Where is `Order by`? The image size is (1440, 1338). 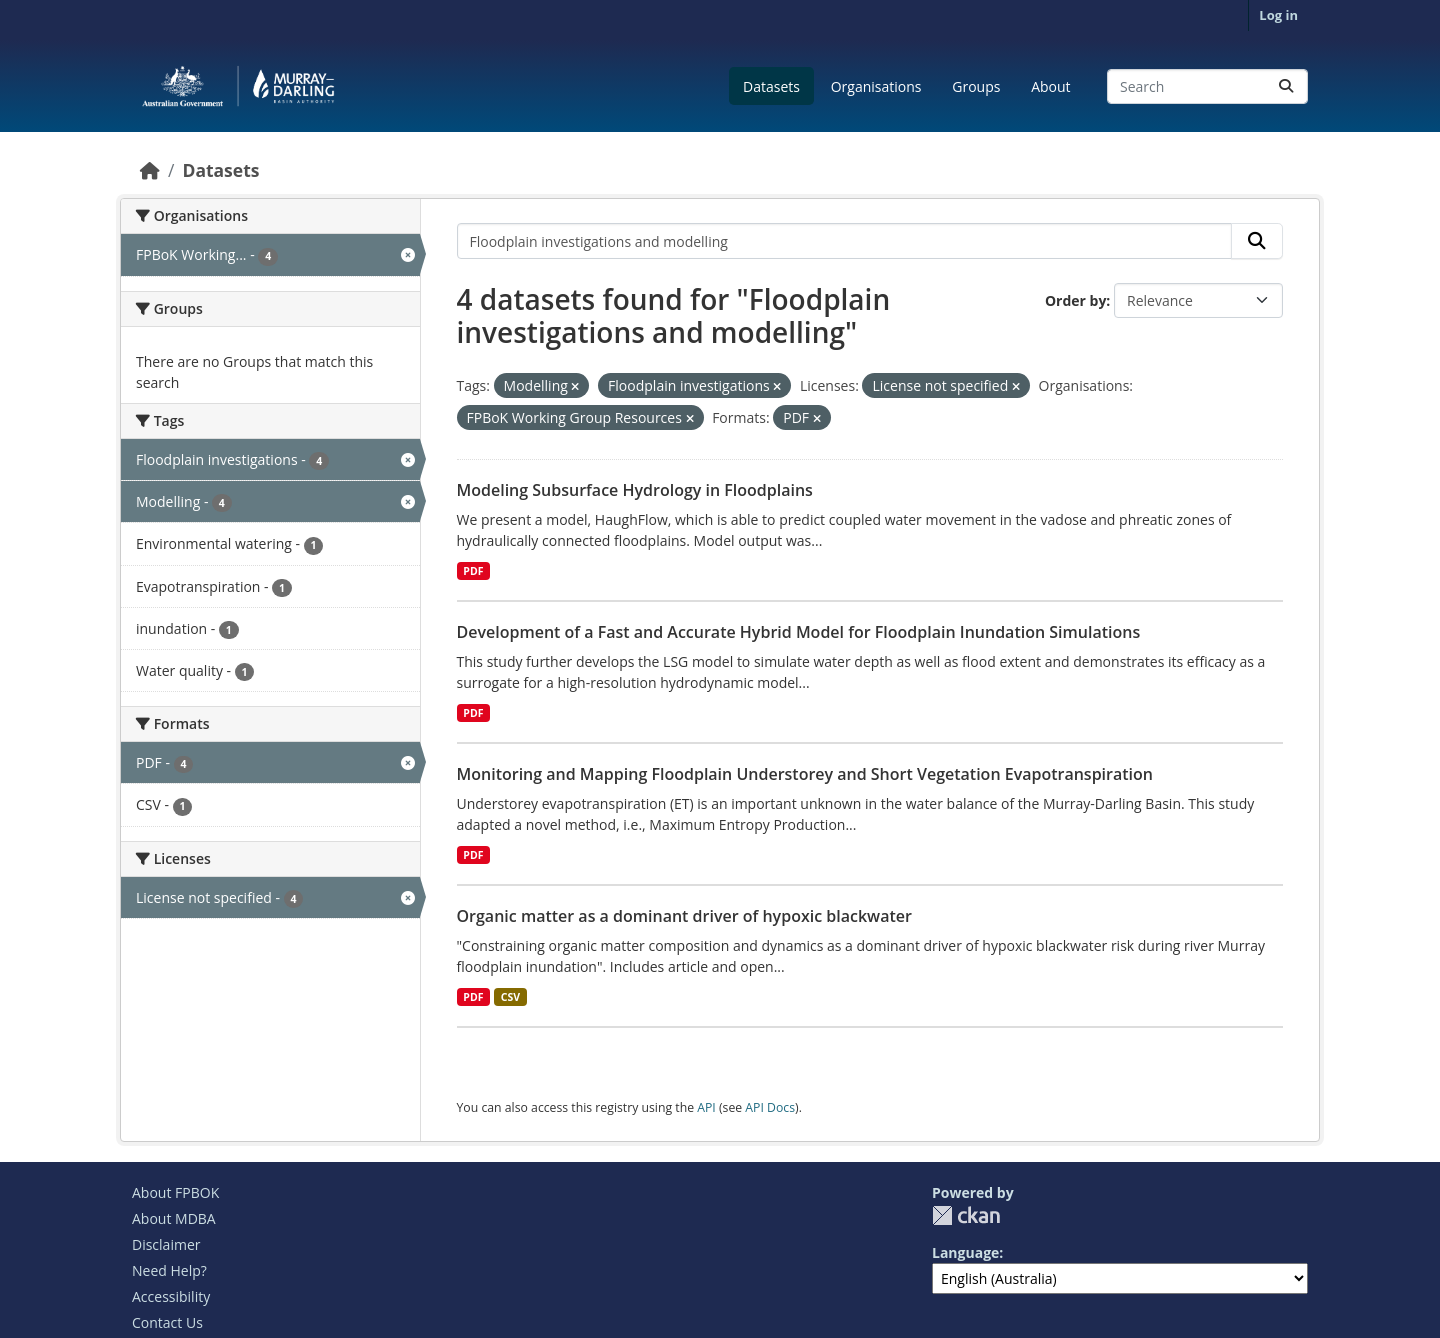
Order by is located at coordinates (1075, 300).